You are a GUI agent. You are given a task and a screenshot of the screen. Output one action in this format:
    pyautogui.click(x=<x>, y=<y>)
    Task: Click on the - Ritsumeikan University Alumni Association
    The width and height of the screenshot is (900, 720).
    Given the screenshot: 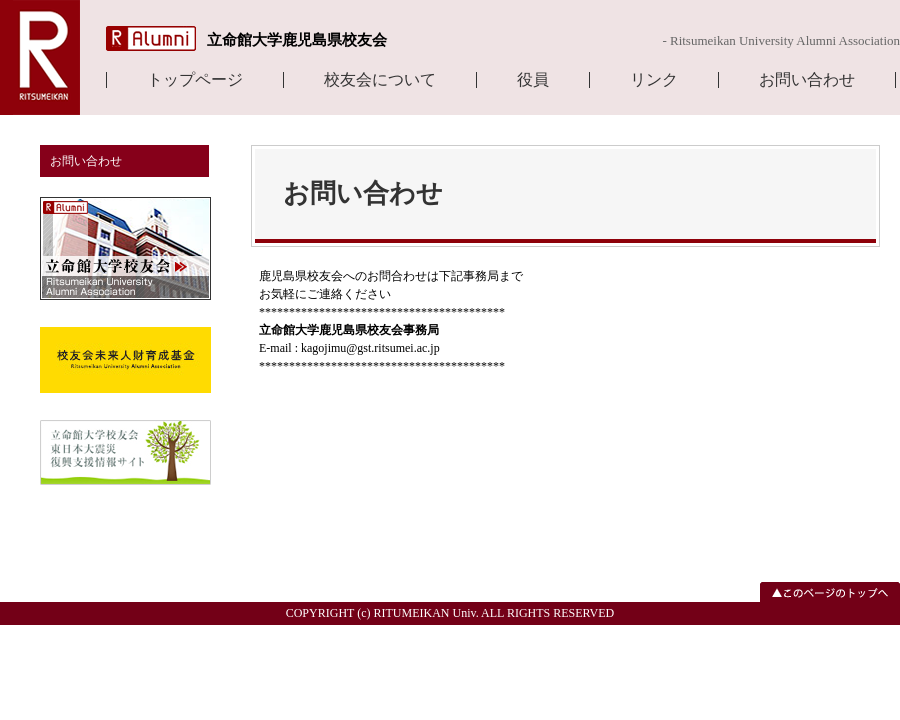 What is the action you would take?
    pyautogui.click(x=781, y=40)
    